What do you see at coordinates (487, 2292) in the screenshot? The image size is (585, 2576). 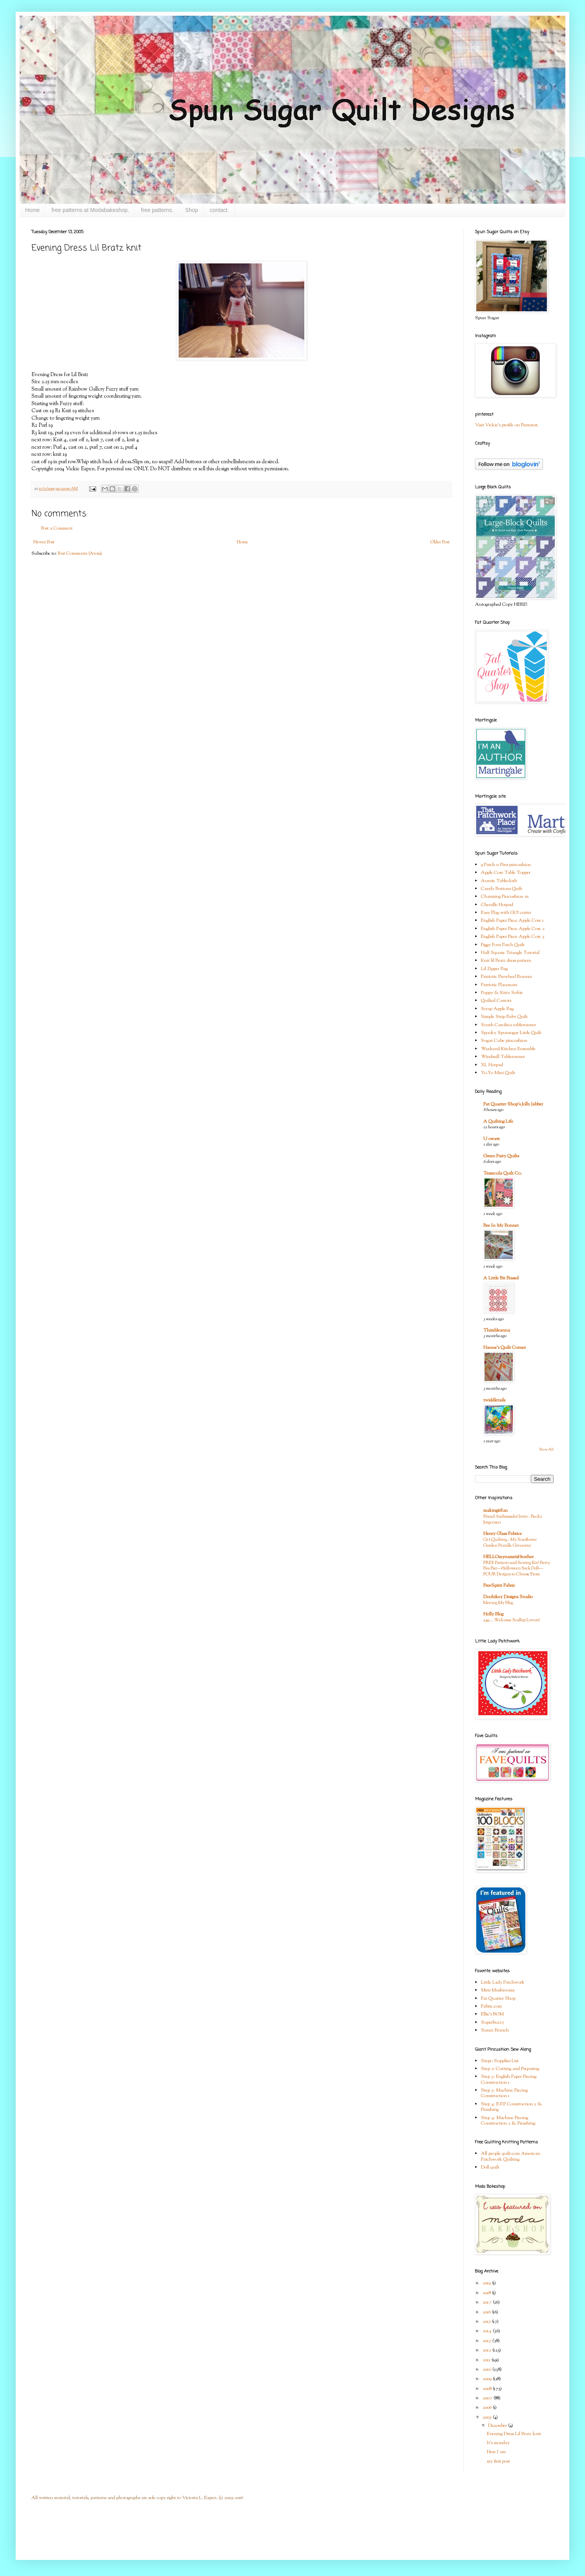 I see `2018` at bounding box center [487, 2292].